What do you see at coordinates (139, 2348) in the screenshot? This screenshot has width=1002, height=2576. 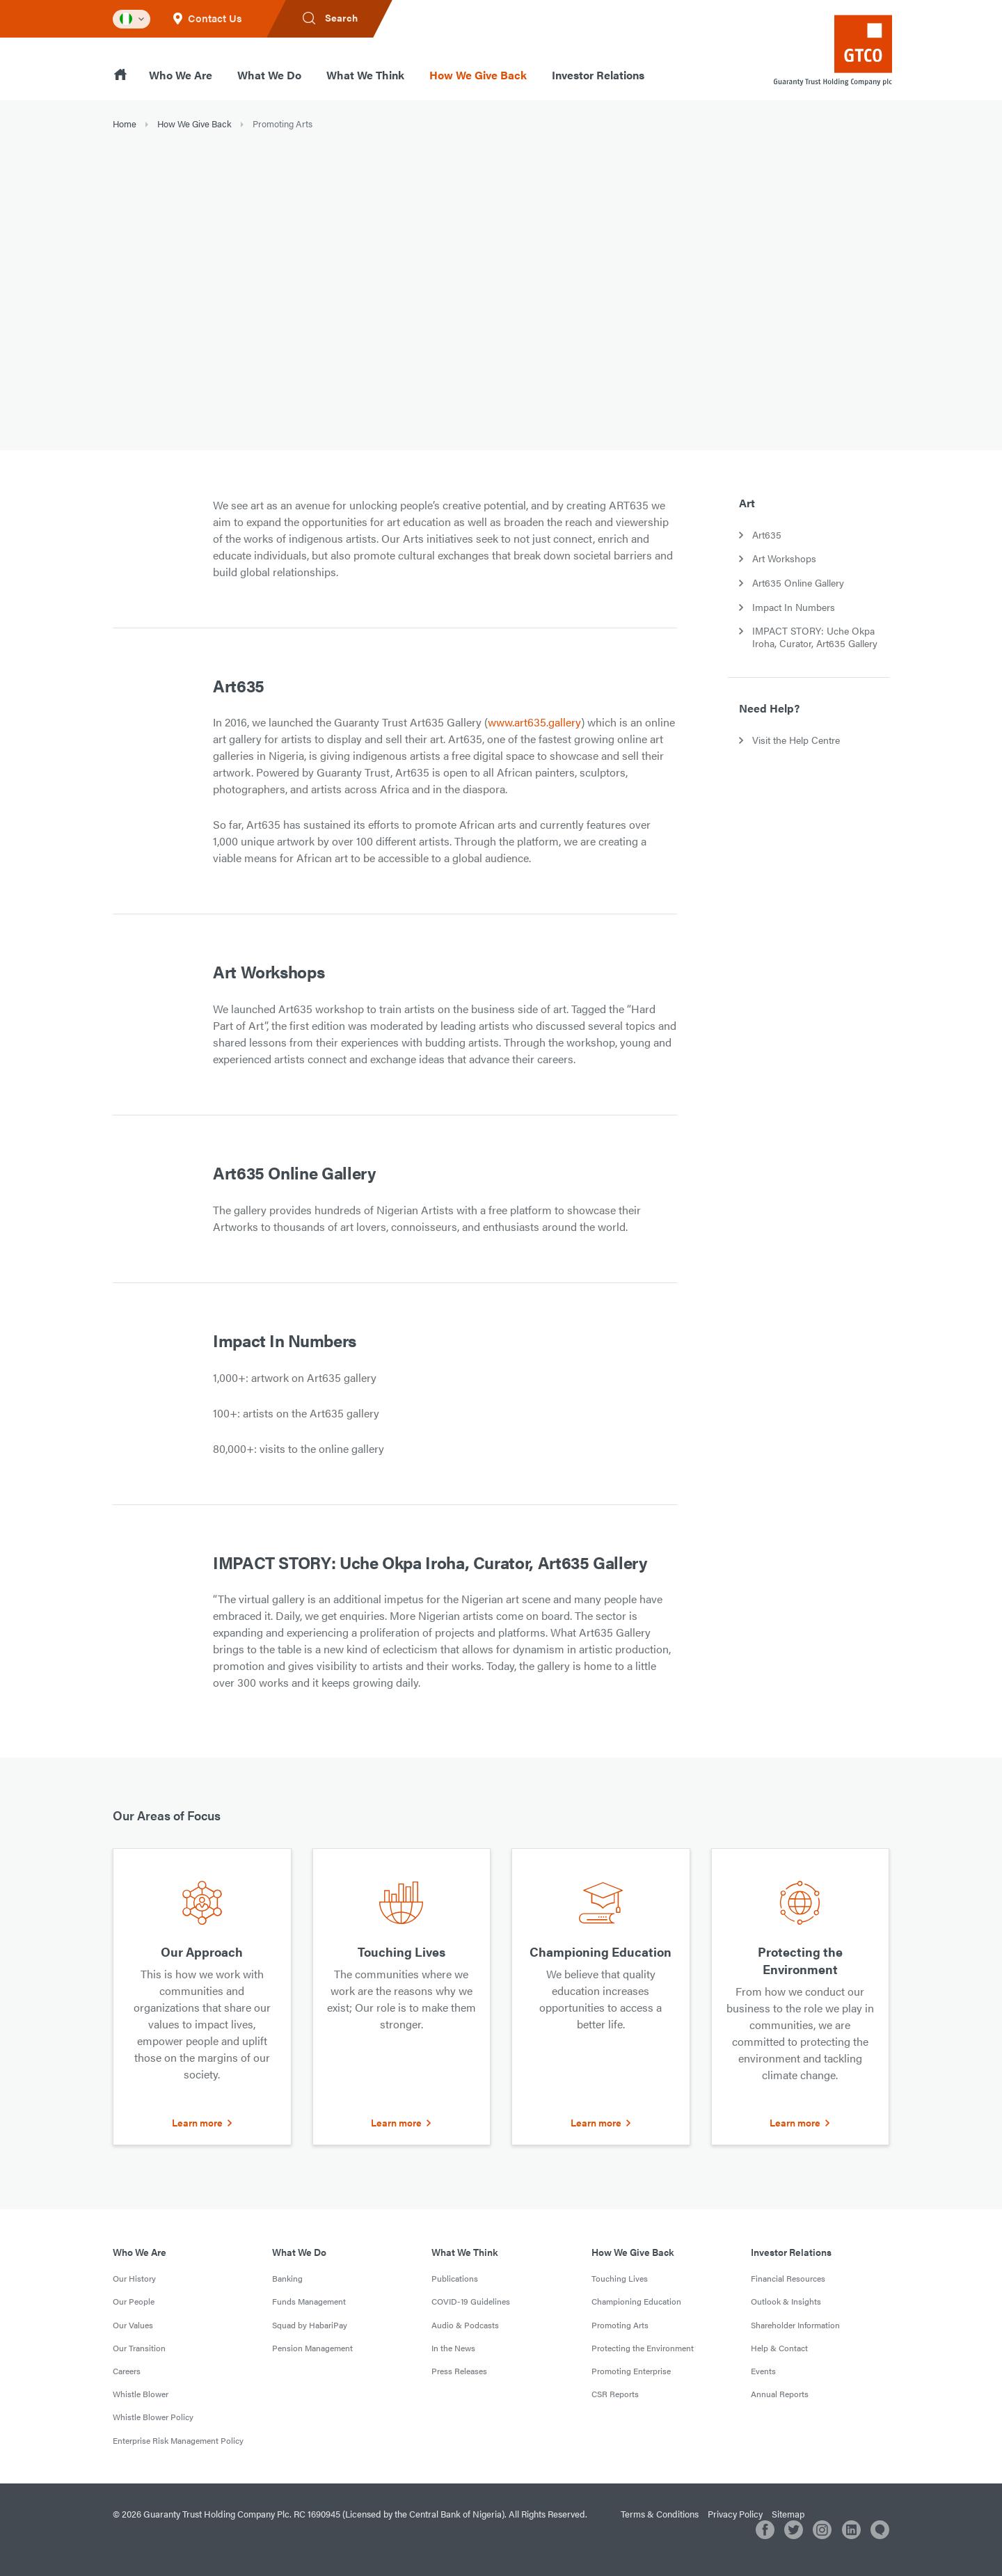 I see `Our Transition` at bounding box center [139, 2348].